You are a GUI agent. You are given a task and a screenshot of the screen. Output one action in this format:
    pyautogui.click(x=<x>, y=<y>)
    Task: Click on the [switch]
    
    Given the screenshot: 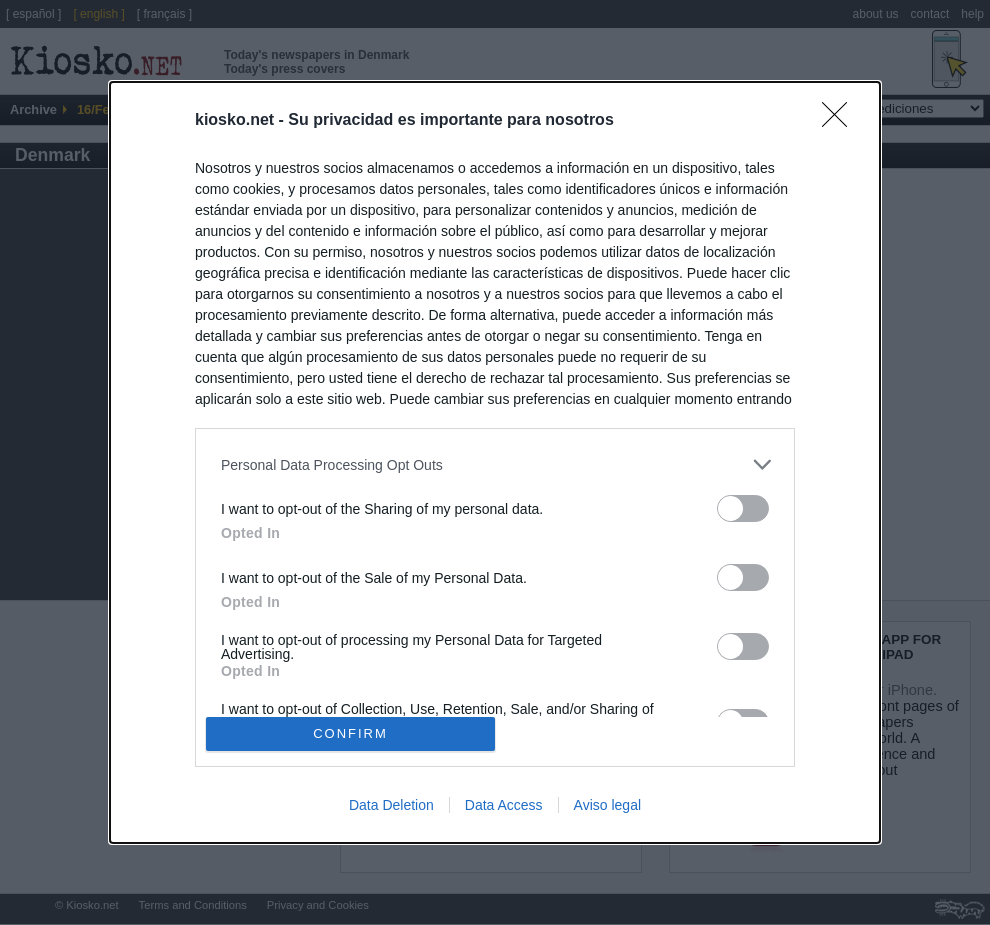 What is the action you would take?
    pyautogui.click(x=743, y=508)
    